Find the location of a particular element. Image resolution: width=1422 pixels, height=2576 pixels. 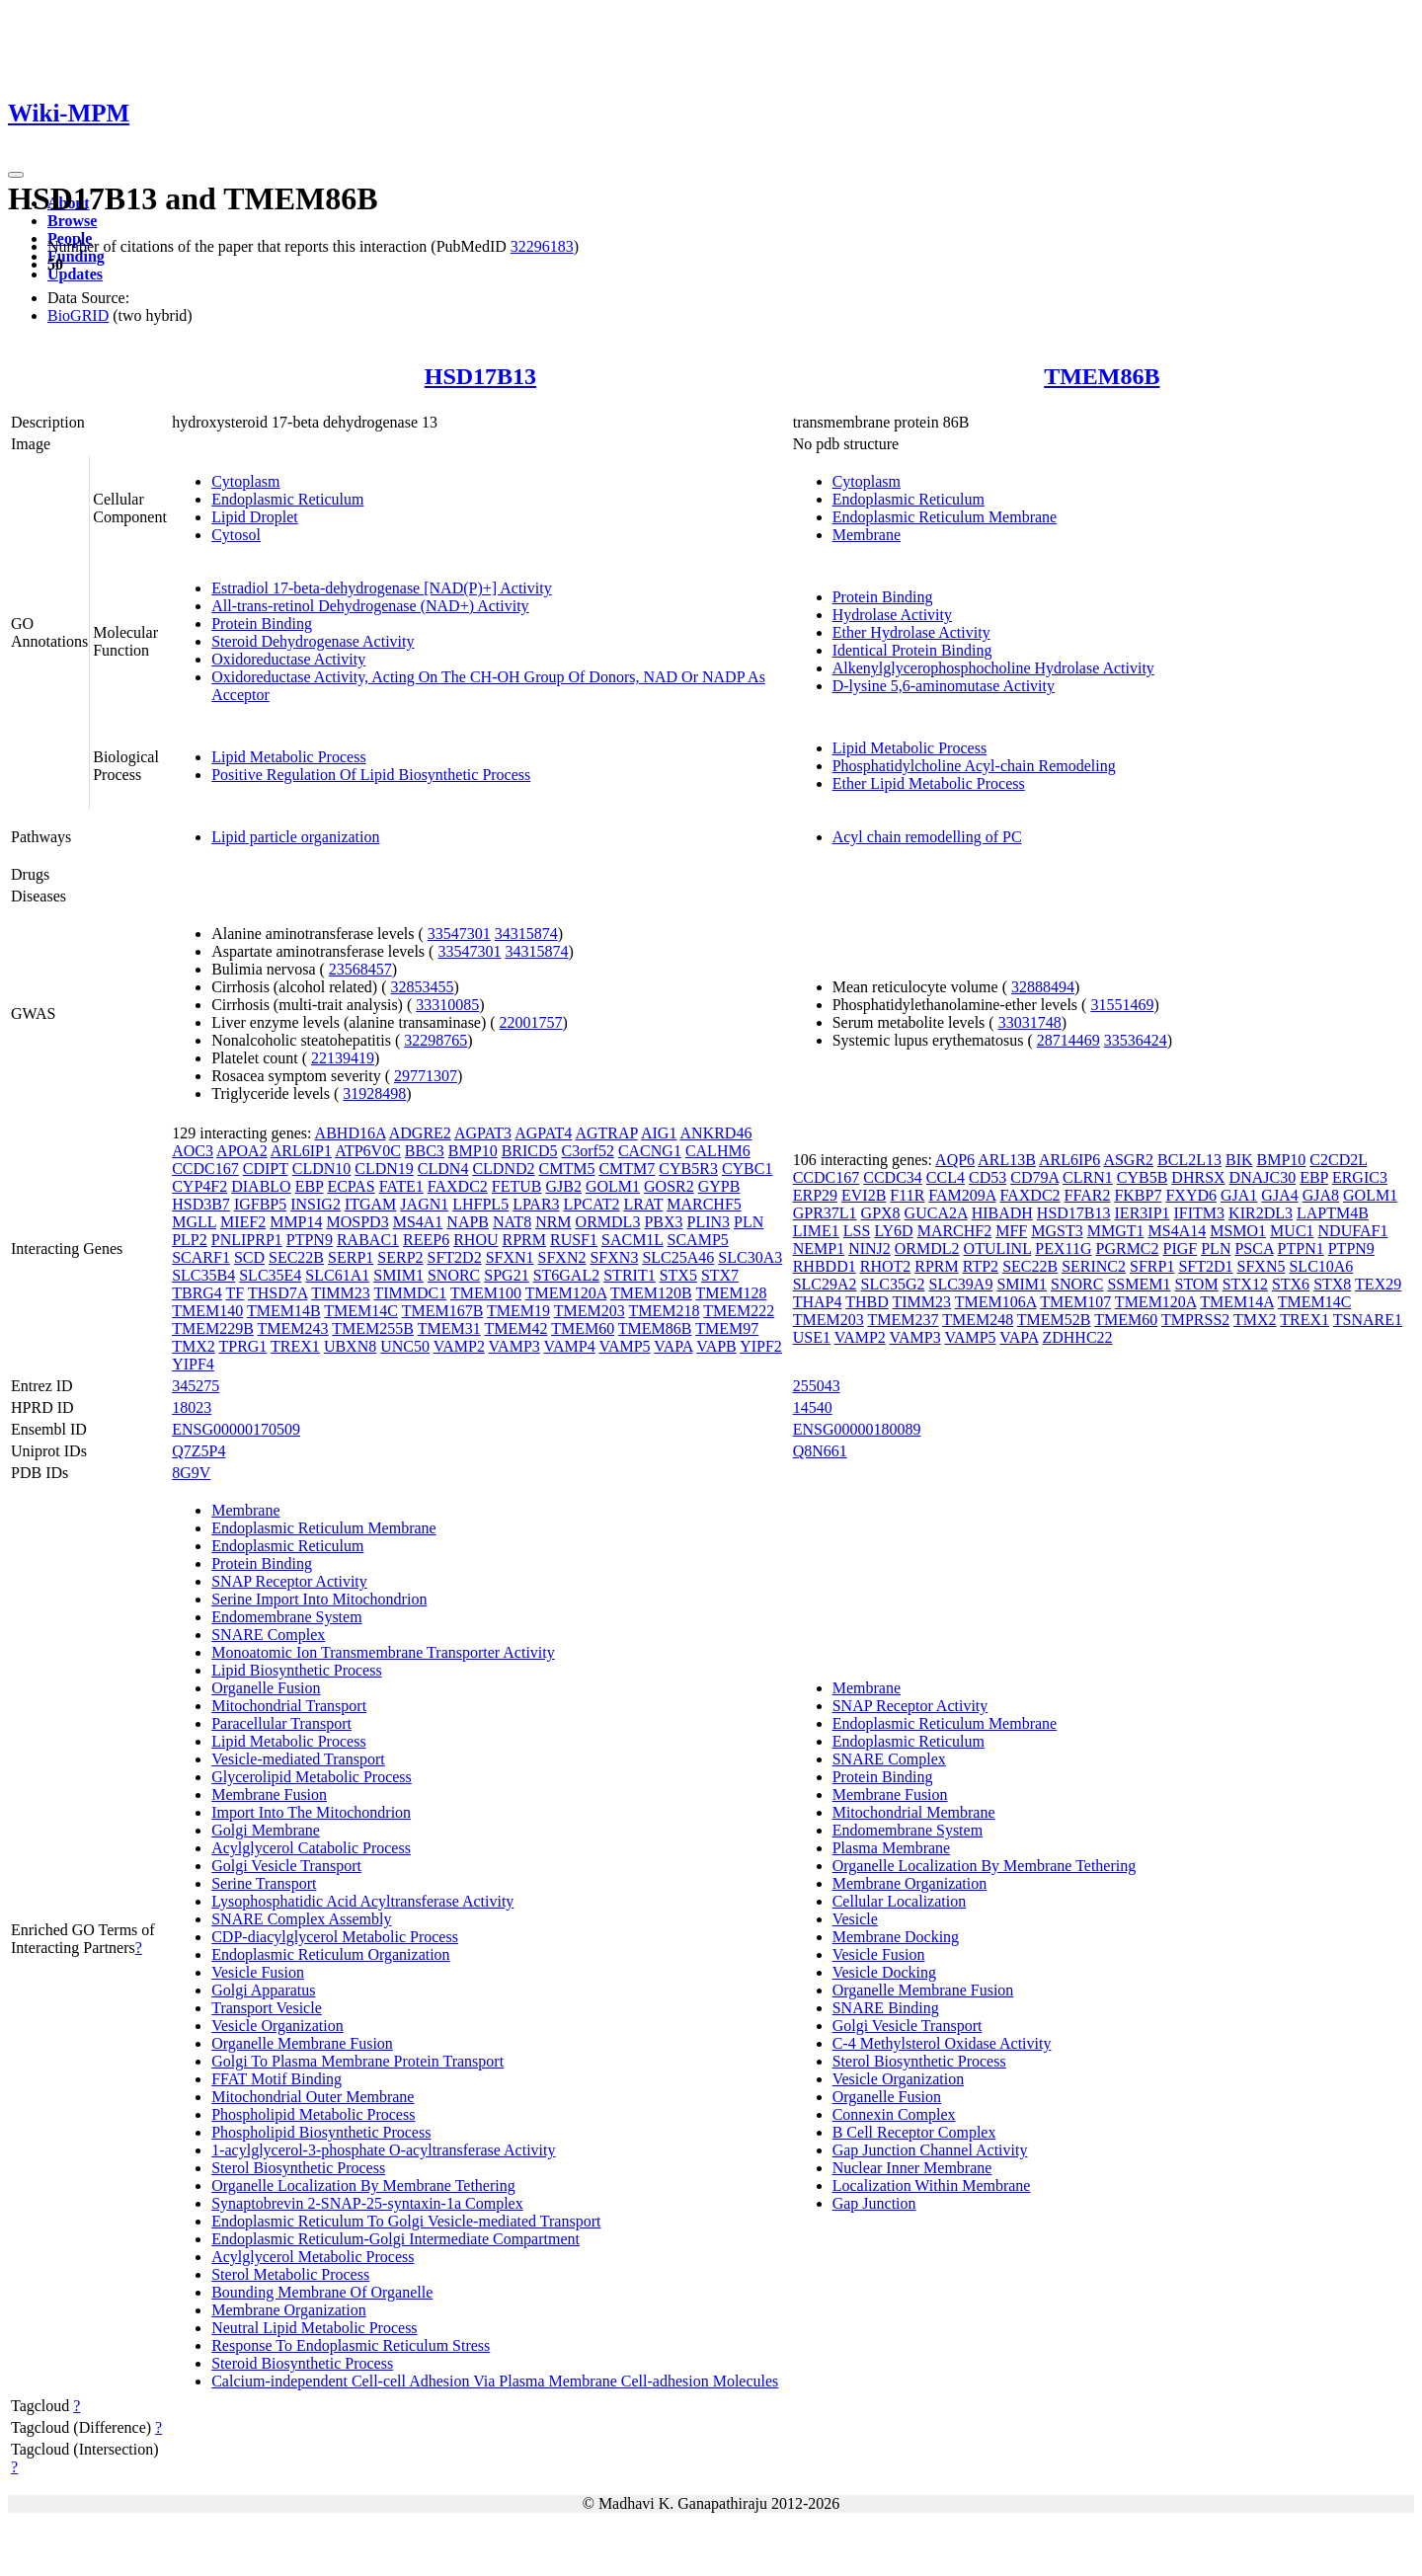

PIGF is located at coordinates (1180, 1248).